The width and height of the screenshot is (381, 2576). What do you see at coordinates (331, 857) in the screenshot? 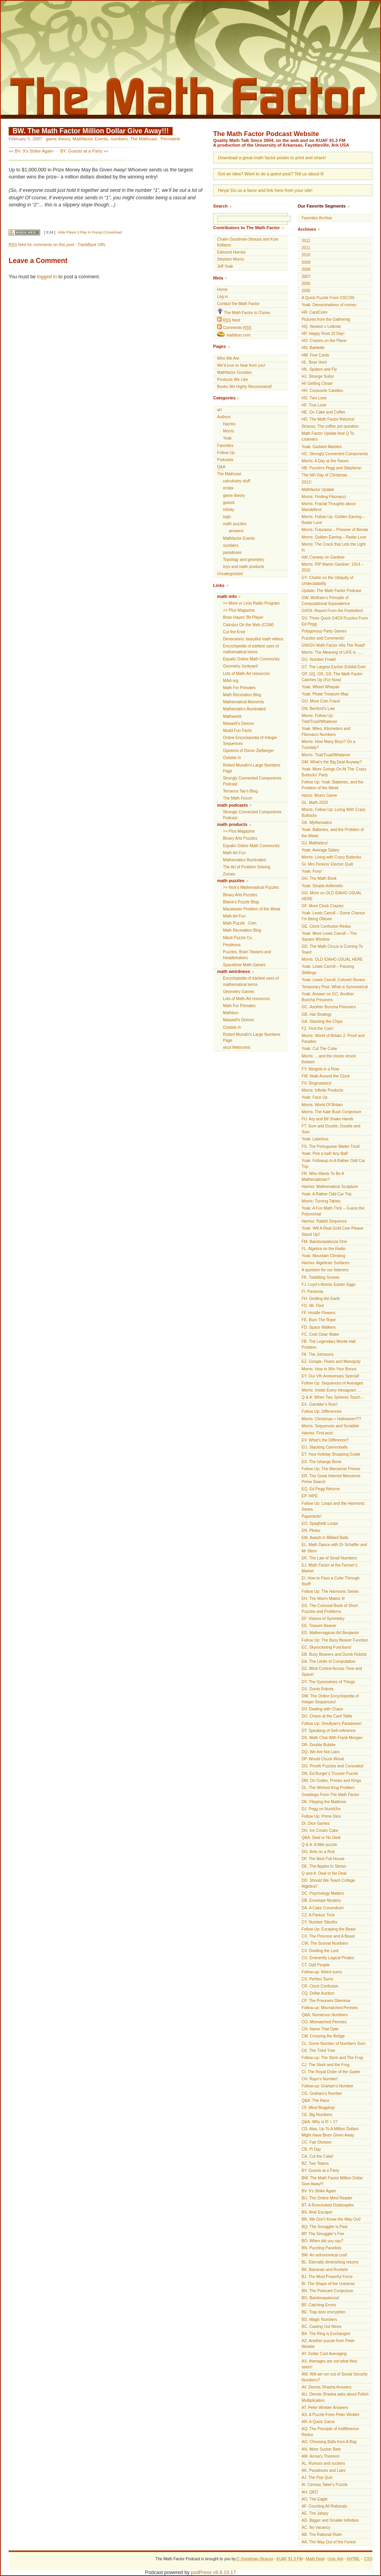
I see `Morris: Living with Crazy Buttocks` at bounding box center [331, 857].